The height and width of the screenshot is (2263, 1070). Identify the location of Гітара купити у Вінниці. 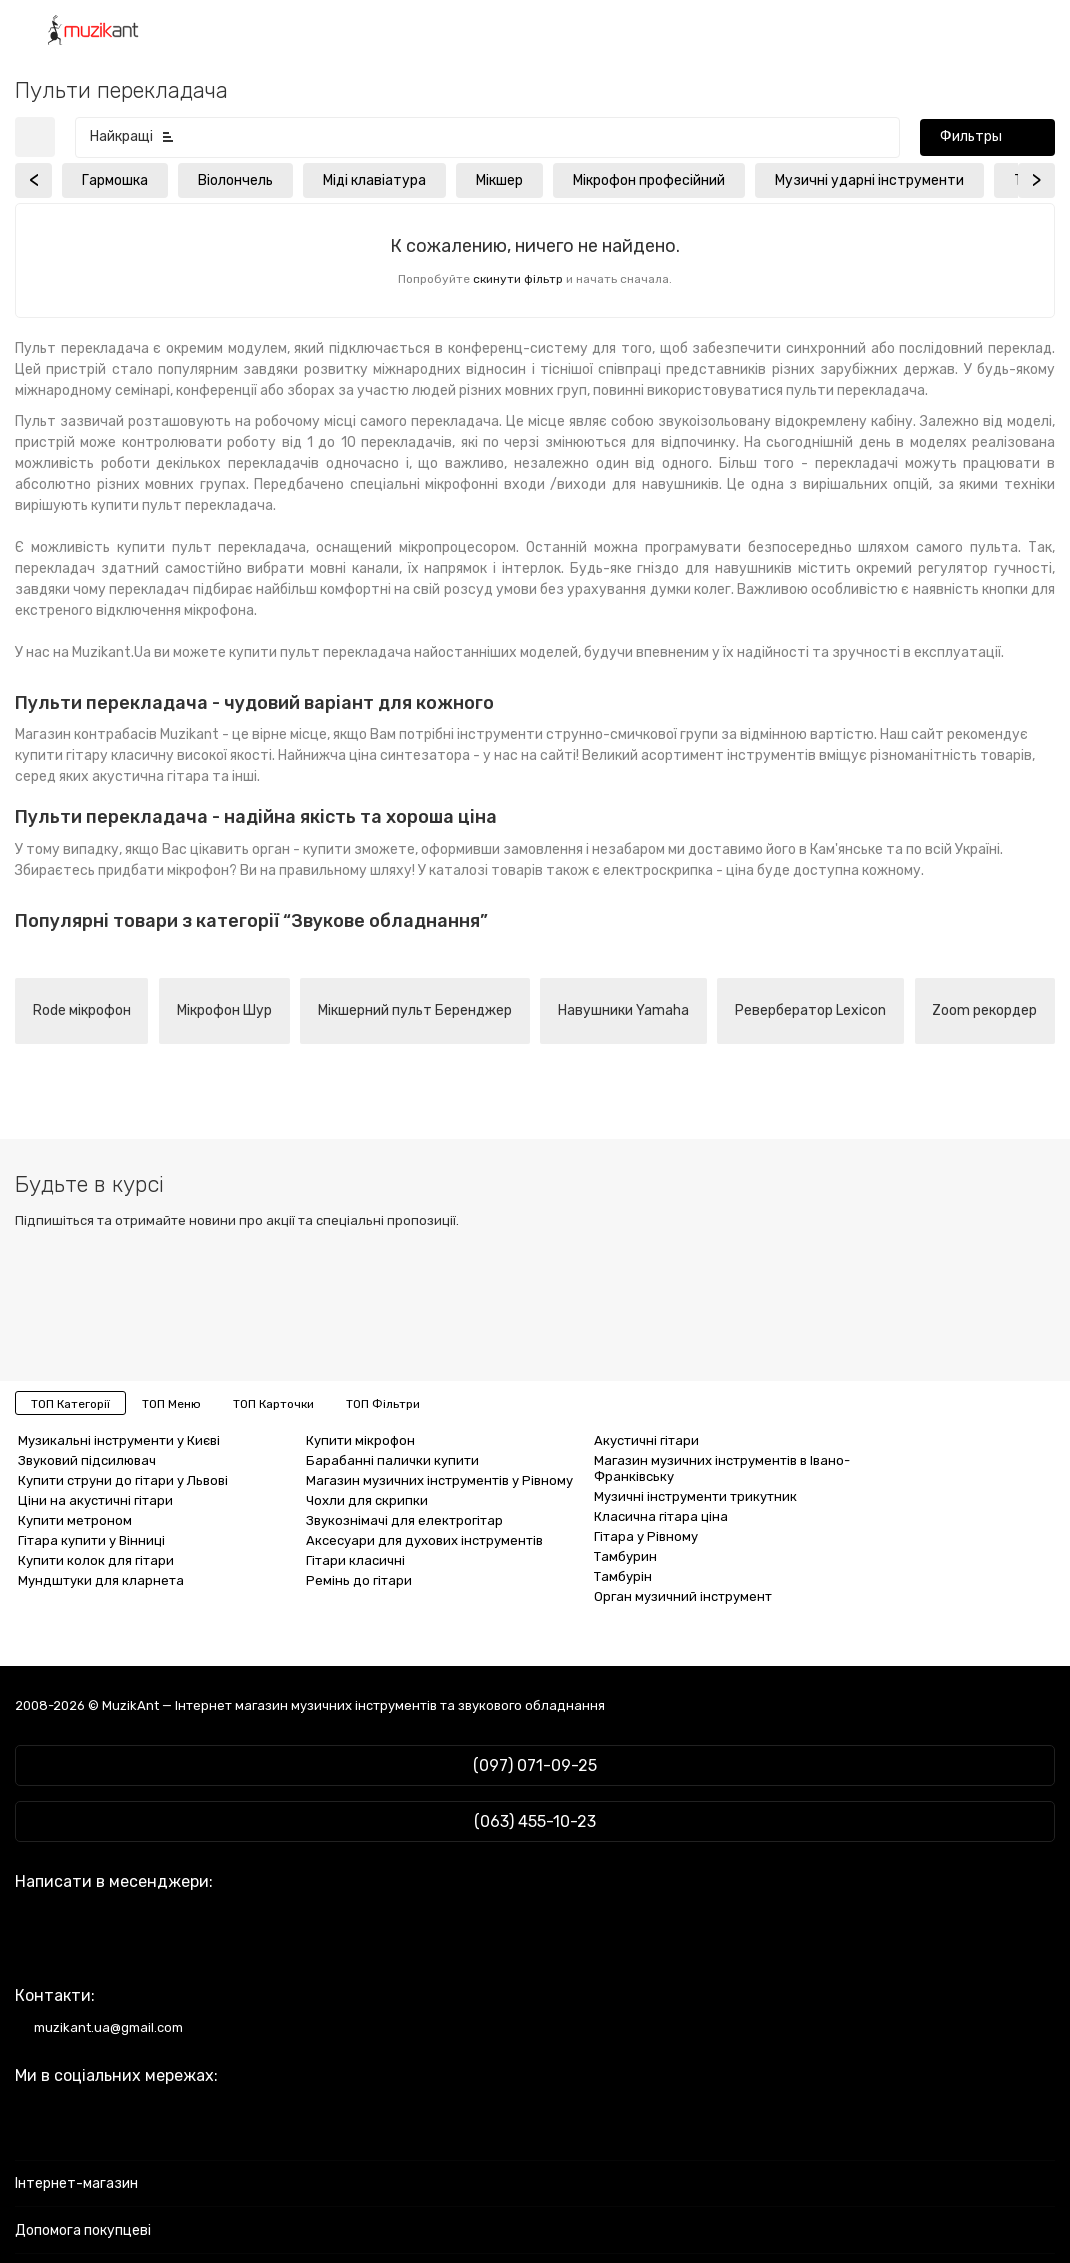
(91, 1540).